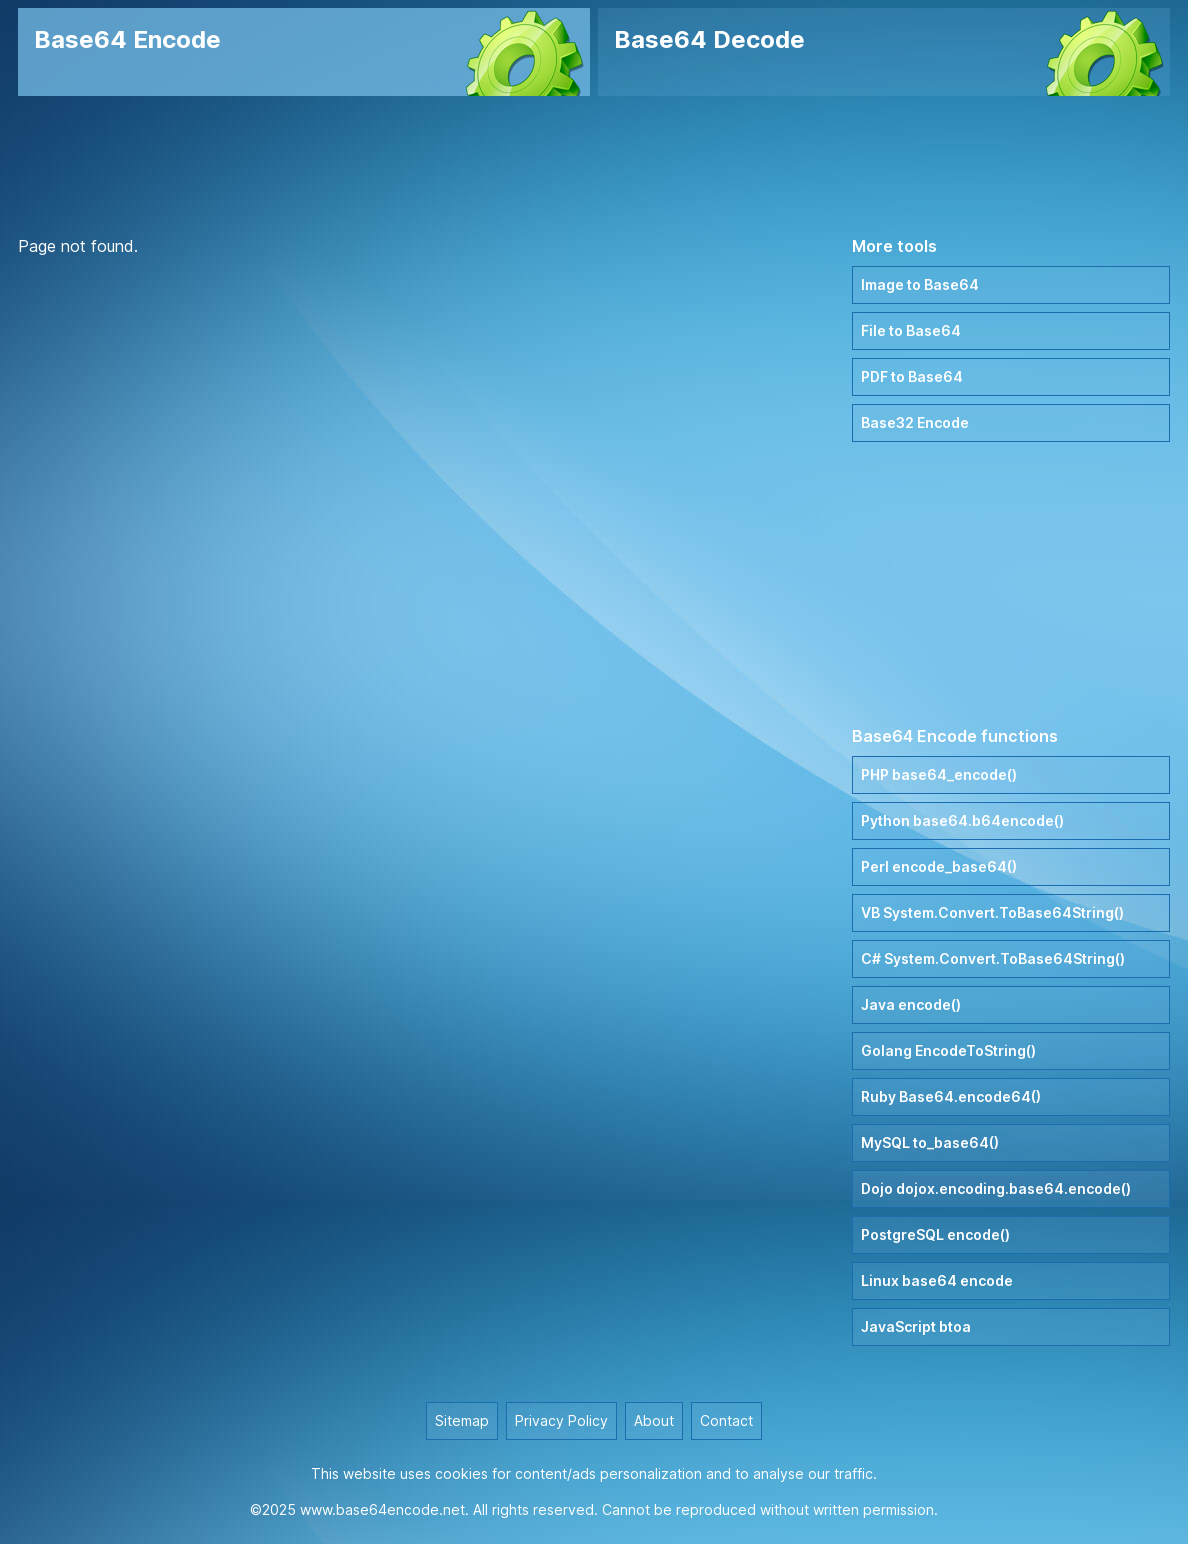 The image size is (1188, 1544). I want to click on Privacy Policy, so click(561, 1420).